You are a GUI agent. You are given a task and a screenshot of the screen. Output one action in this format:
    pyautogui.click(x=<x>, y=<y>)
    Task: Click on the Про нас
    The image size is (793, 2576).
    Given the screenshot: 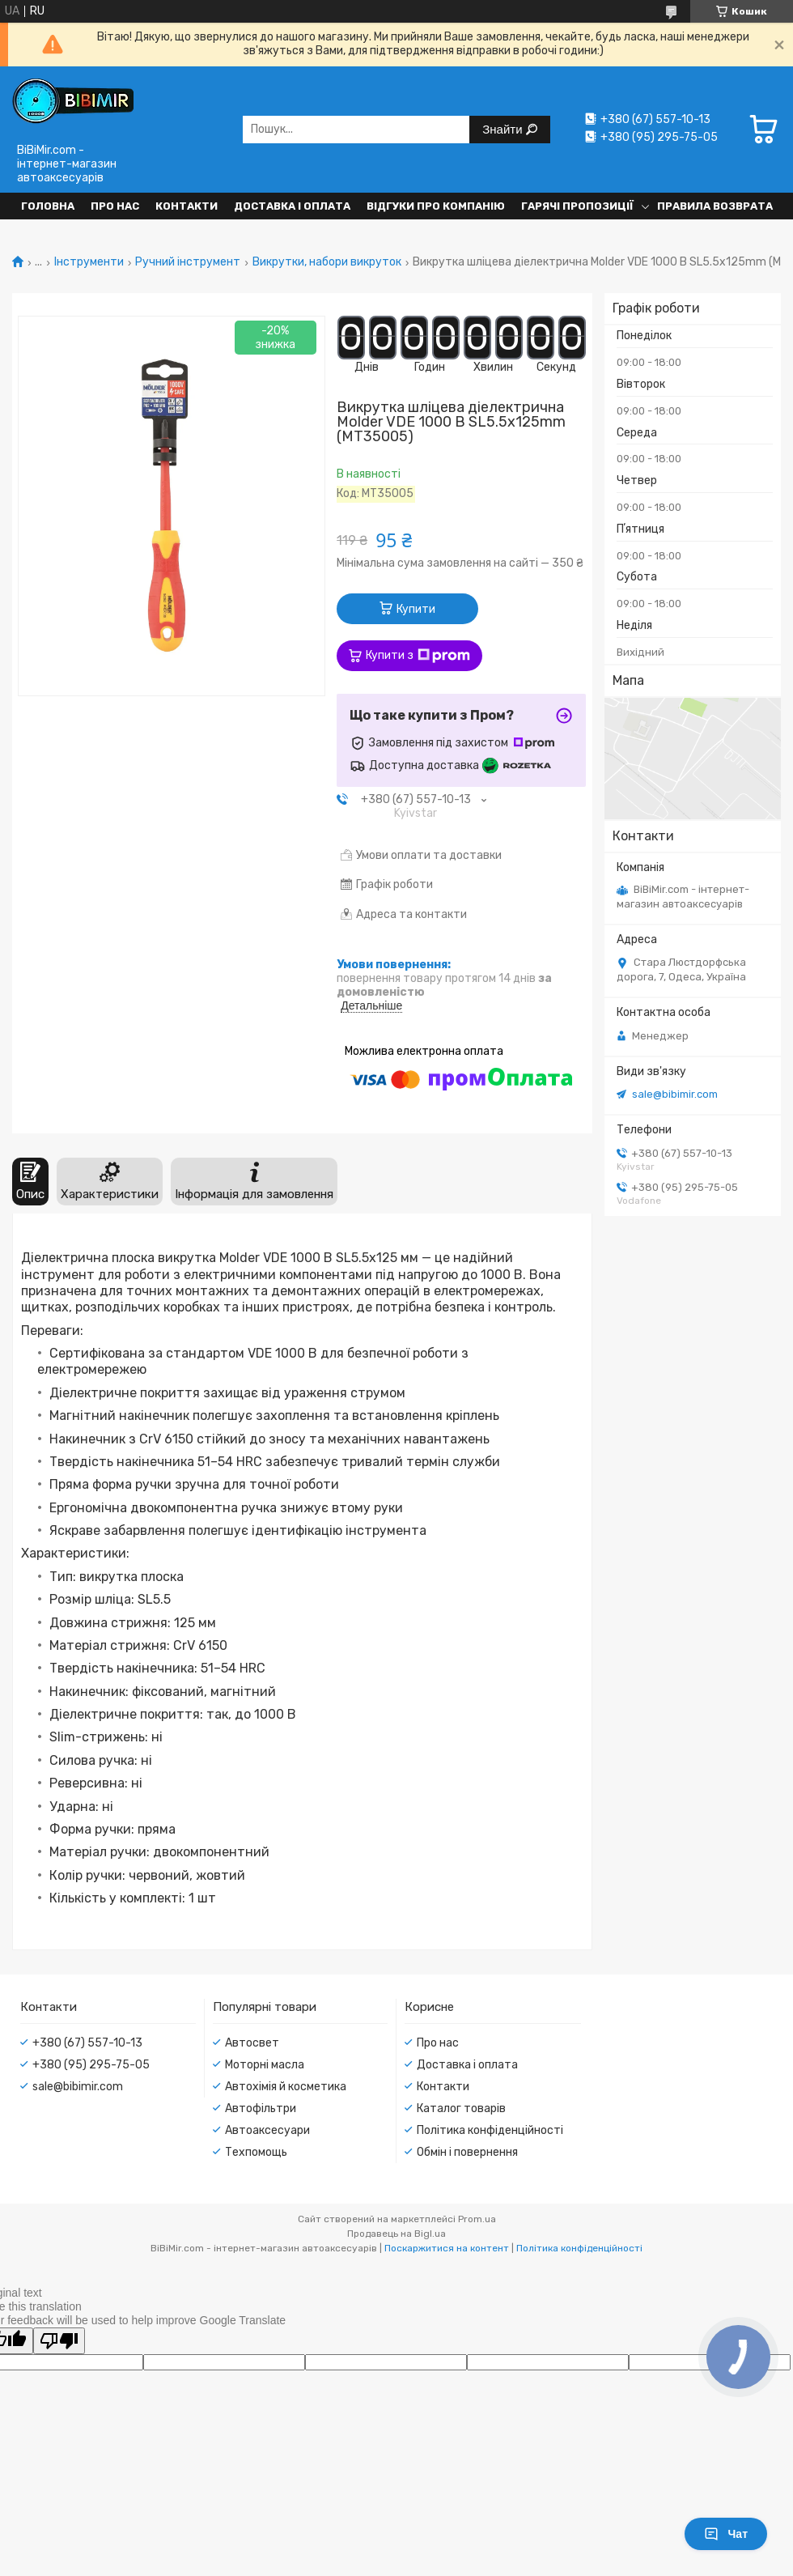 What is the action you would take?
    pyautogui.click(x=115, y=206)
    